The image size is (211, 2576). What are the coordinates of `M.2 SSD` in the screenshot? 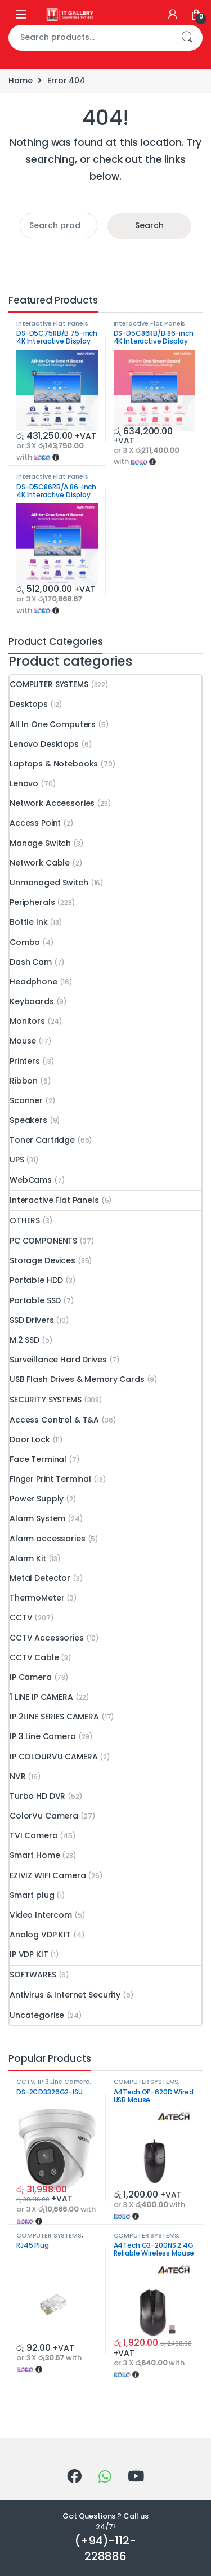 It's located at (24, 1339).